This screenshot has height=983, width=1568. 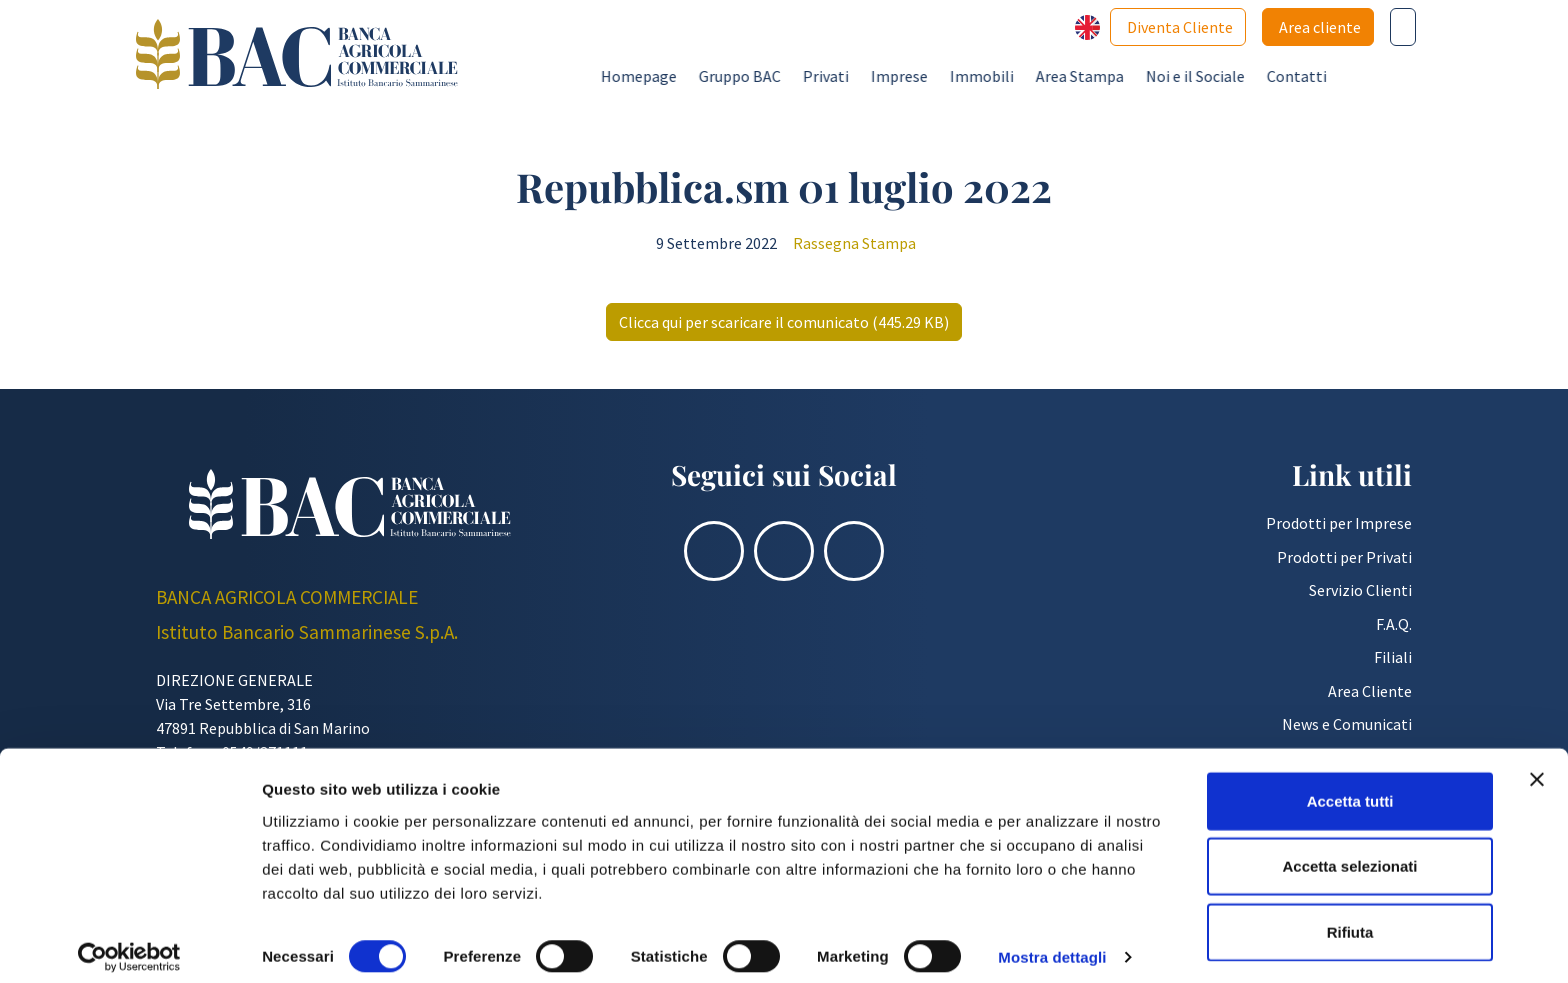 I want to click on [Cookiebot di Usercentrics - si apre in una nuova scheda], so click(x=129, y=944).